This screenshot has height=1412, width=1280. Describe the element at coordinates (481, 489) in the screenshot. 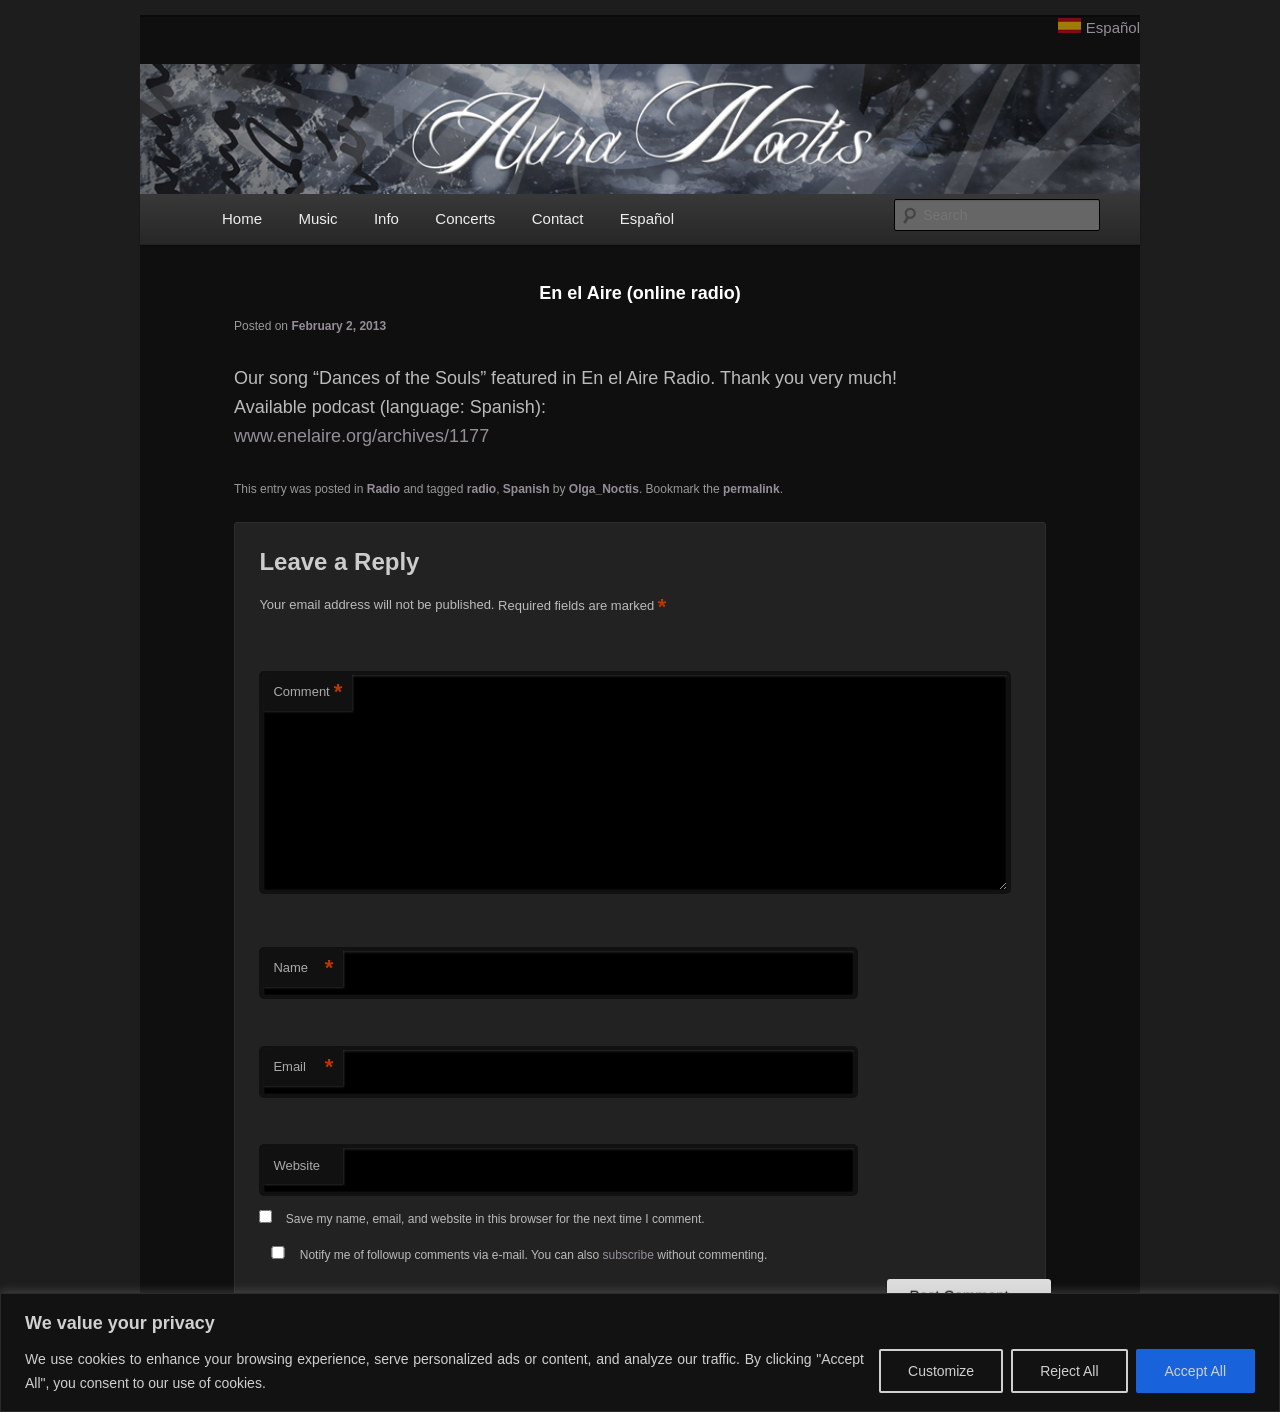

I see `radio` at that location.